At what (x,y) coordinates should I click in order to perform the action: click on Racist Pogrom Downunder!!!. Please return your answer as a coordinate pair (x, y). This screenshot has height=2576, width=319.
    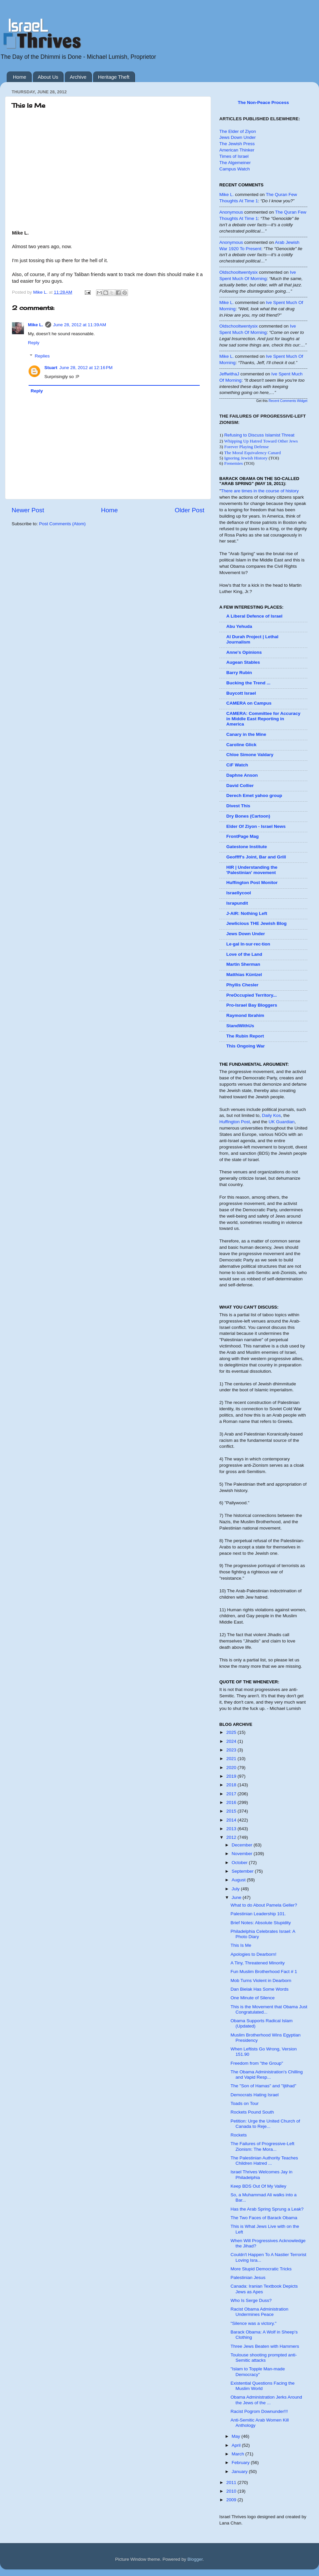
    Looking at the image, I should click on (259, 2411).